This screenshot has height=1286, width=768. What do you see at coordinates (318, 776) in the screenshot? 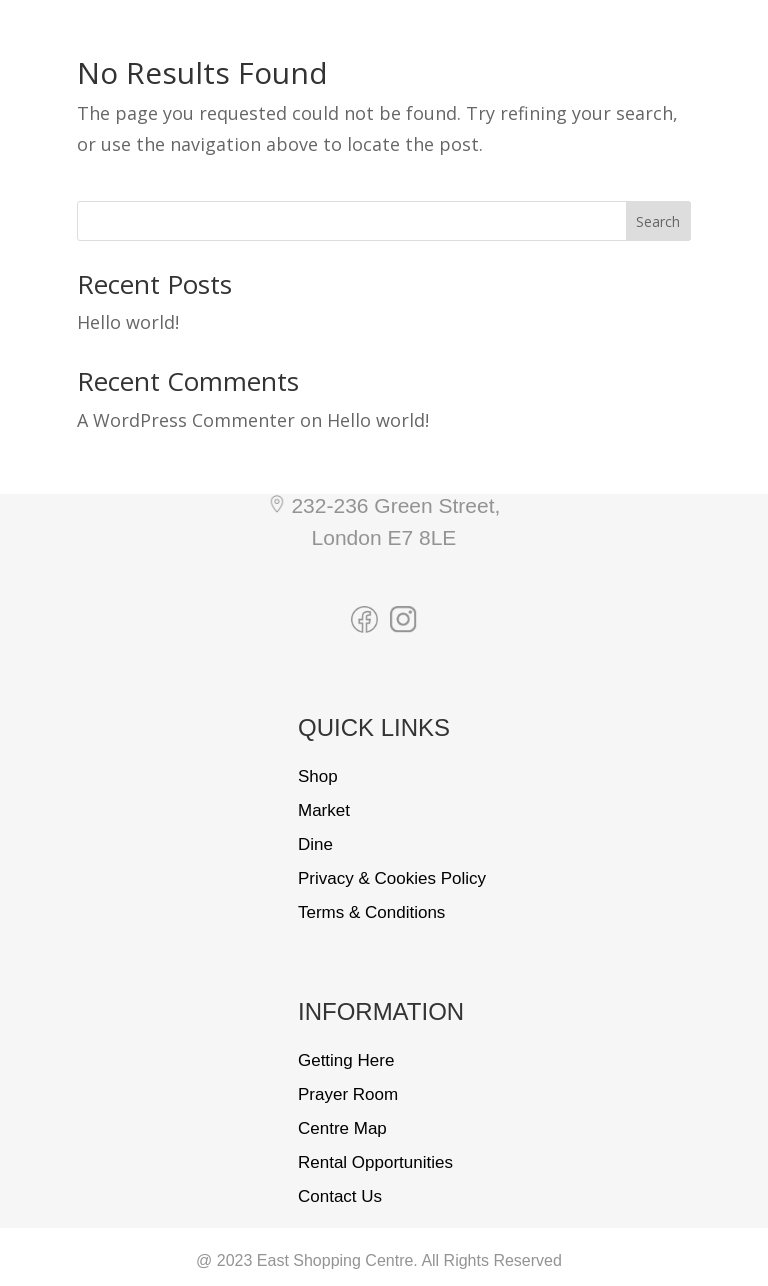
I see `Shop` at bounding box center [318, 776].